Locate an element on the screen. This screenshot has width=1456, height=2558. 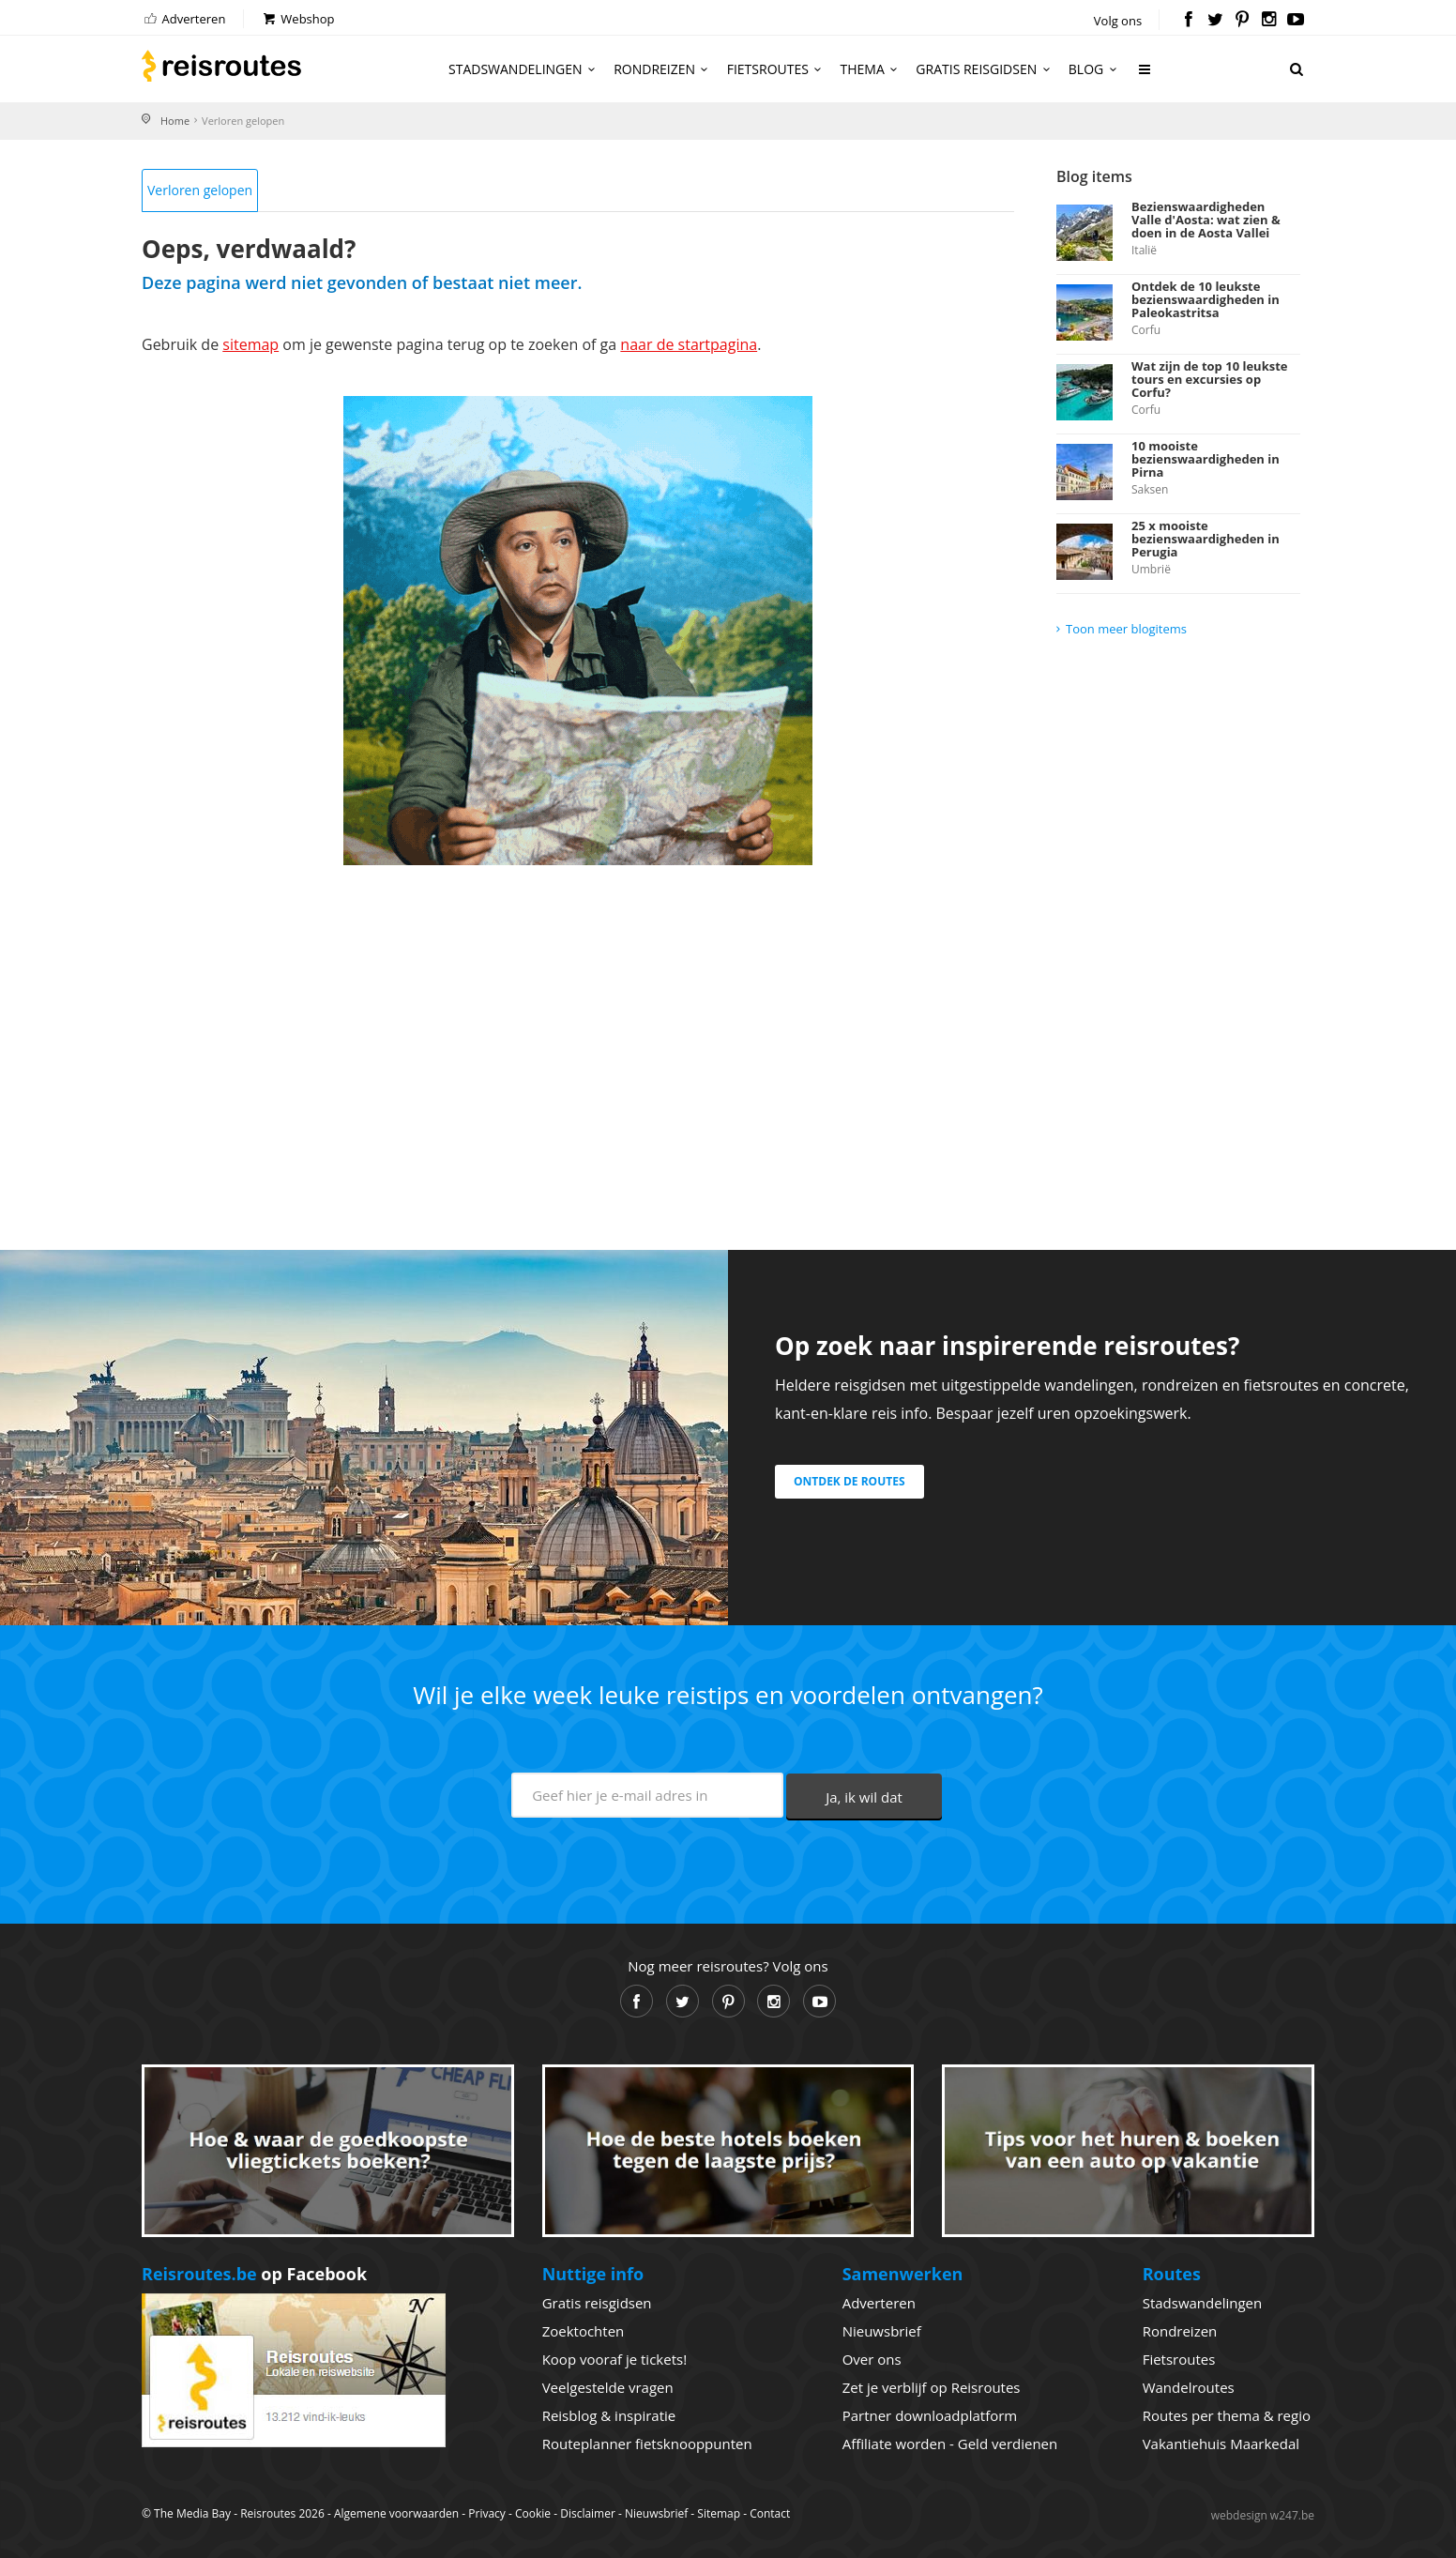
Wandelroutes is located at coordinates (1189, 2387).